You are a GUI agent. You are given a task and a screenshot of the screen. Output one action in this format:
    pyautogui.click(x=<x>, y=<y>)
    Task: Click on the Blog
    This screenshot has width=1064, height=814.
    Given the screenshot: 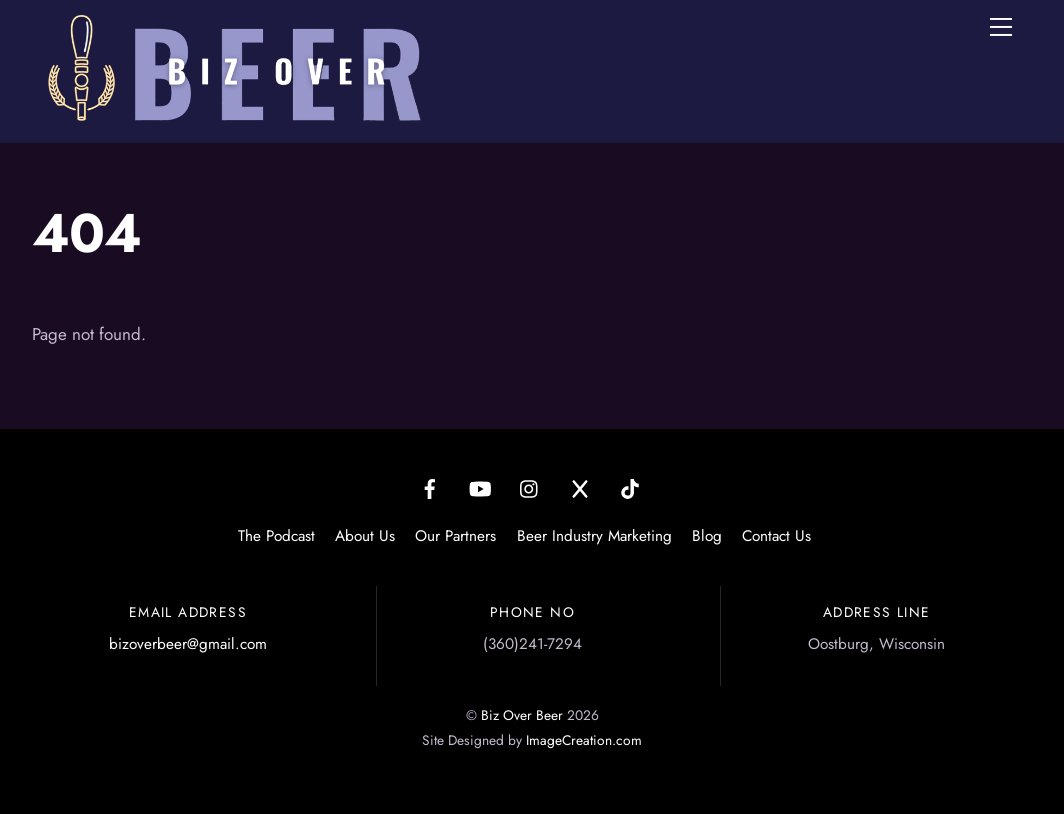 What is the action you would take?
    pyautogui.click(x=707, y=536)
    